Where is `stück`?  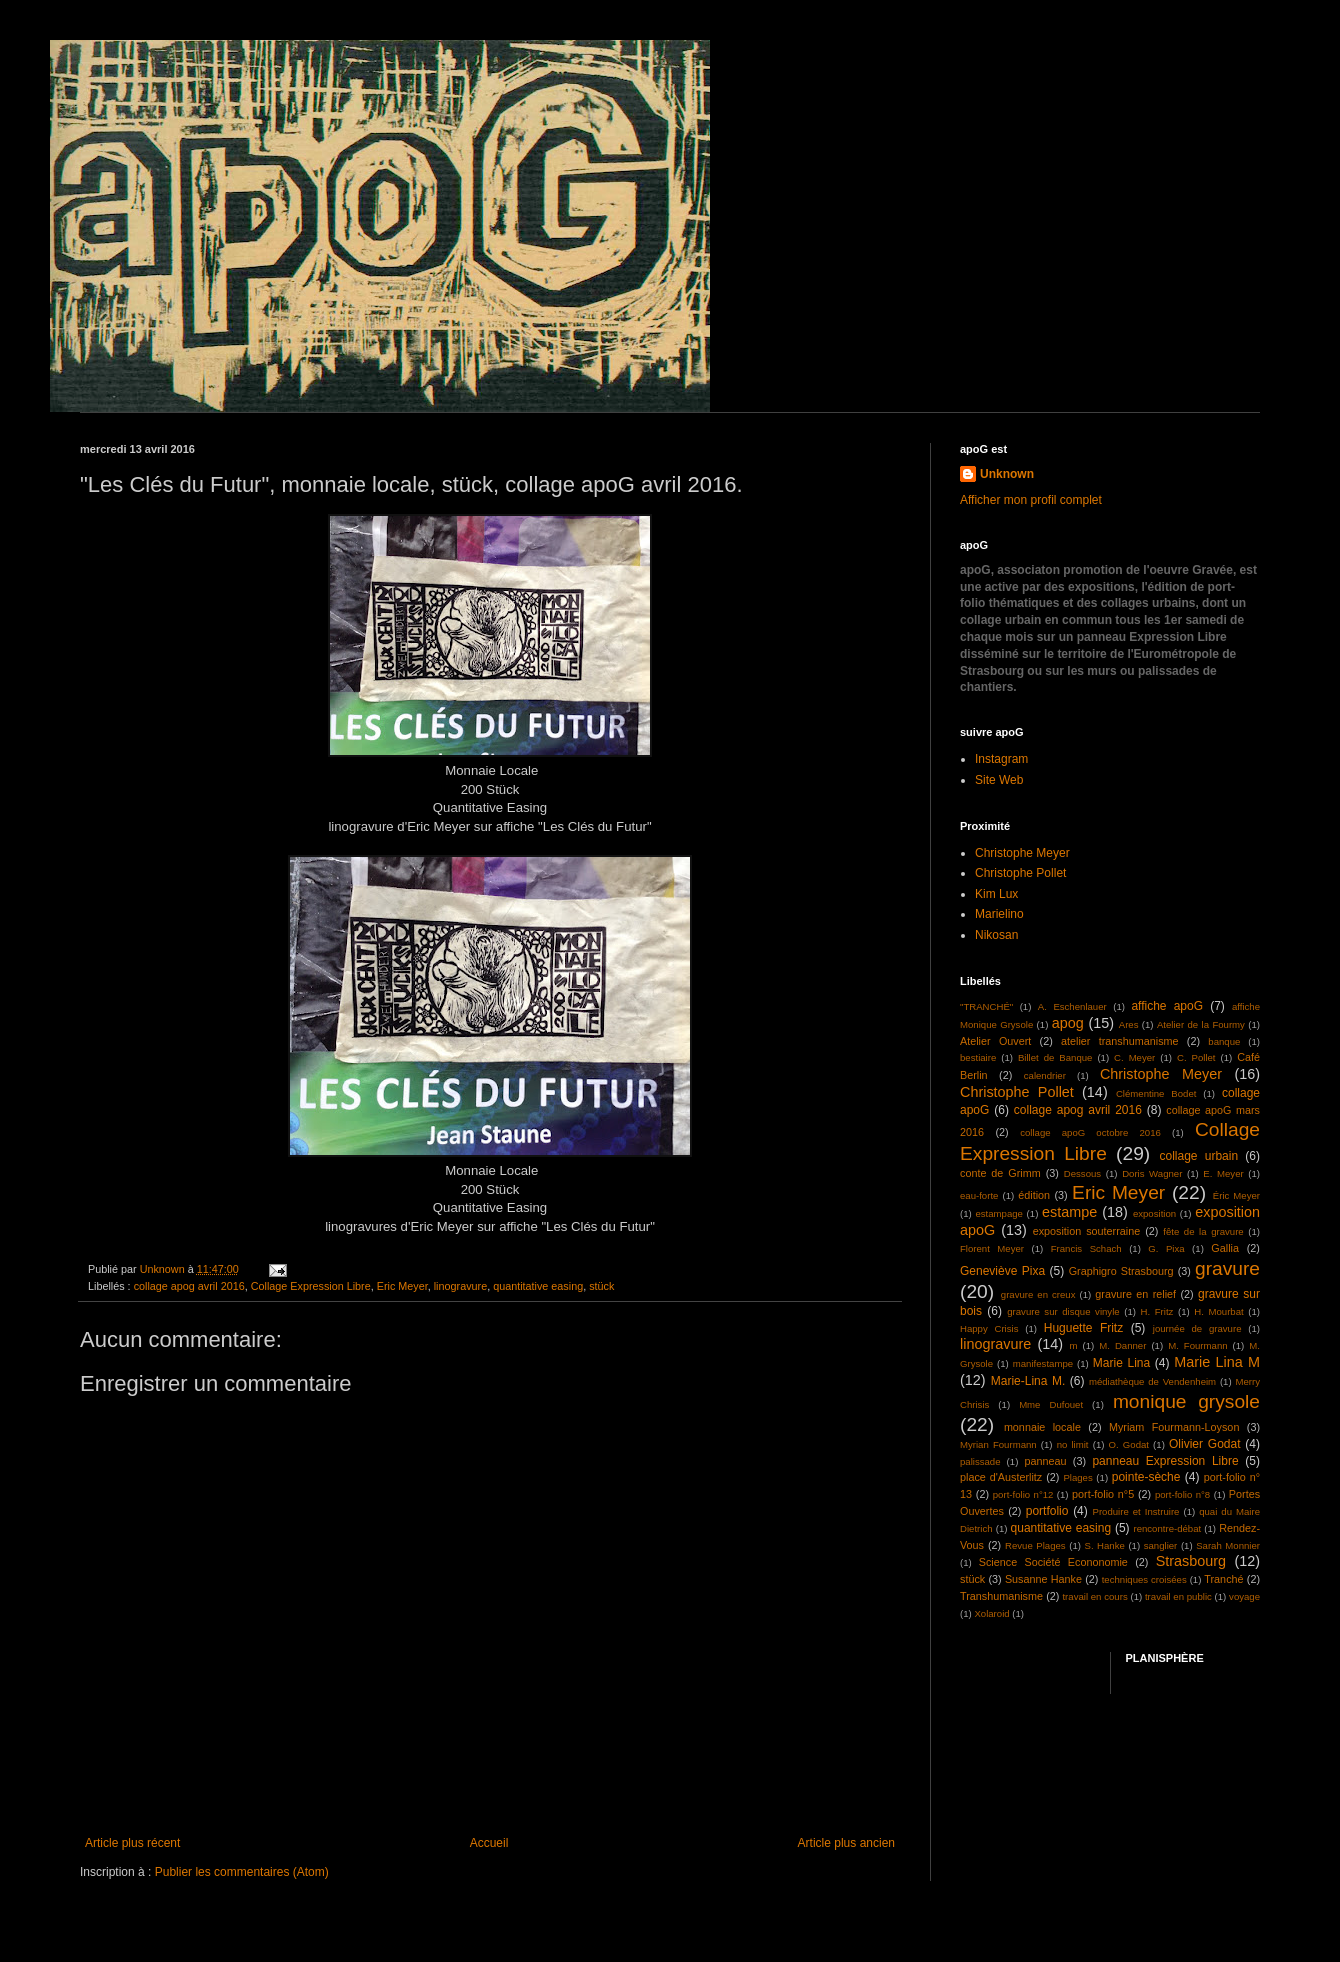 stück is located at coordinates (601, 1286).